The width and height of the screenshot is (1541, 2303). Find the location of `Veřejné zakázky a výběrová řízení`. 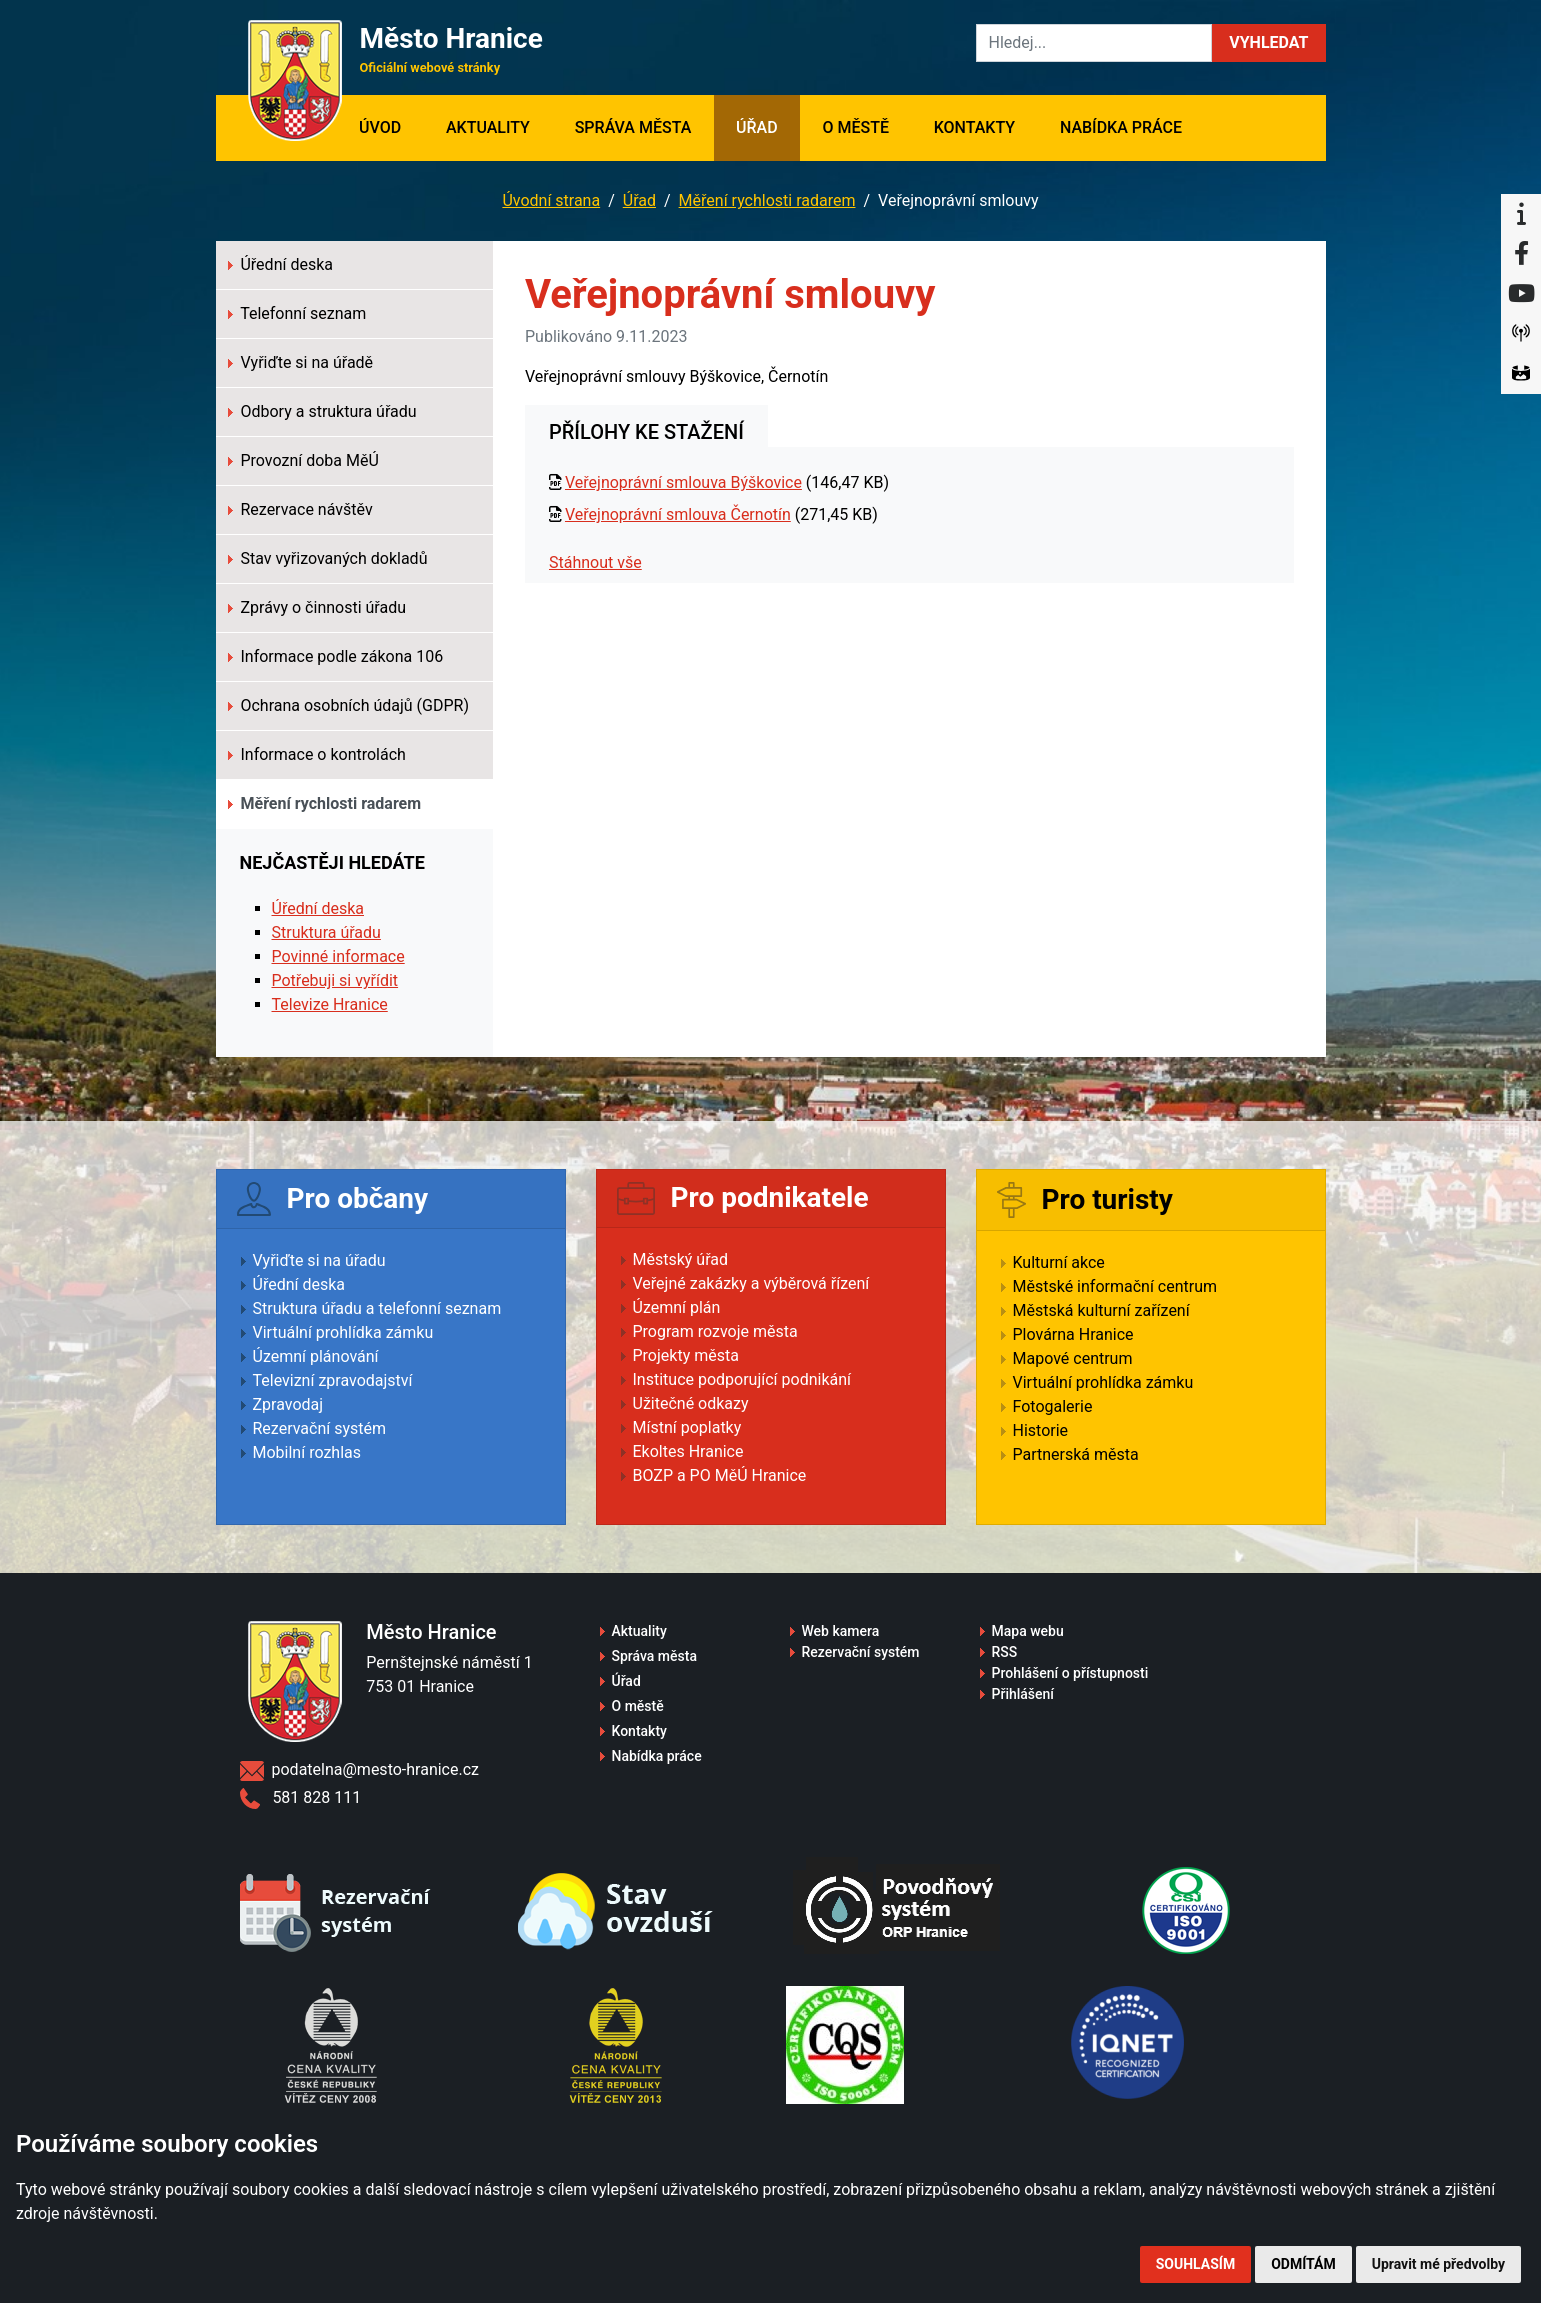

Veřejné zakázky a výběrová řízení is located at coordinates (751, 1283).